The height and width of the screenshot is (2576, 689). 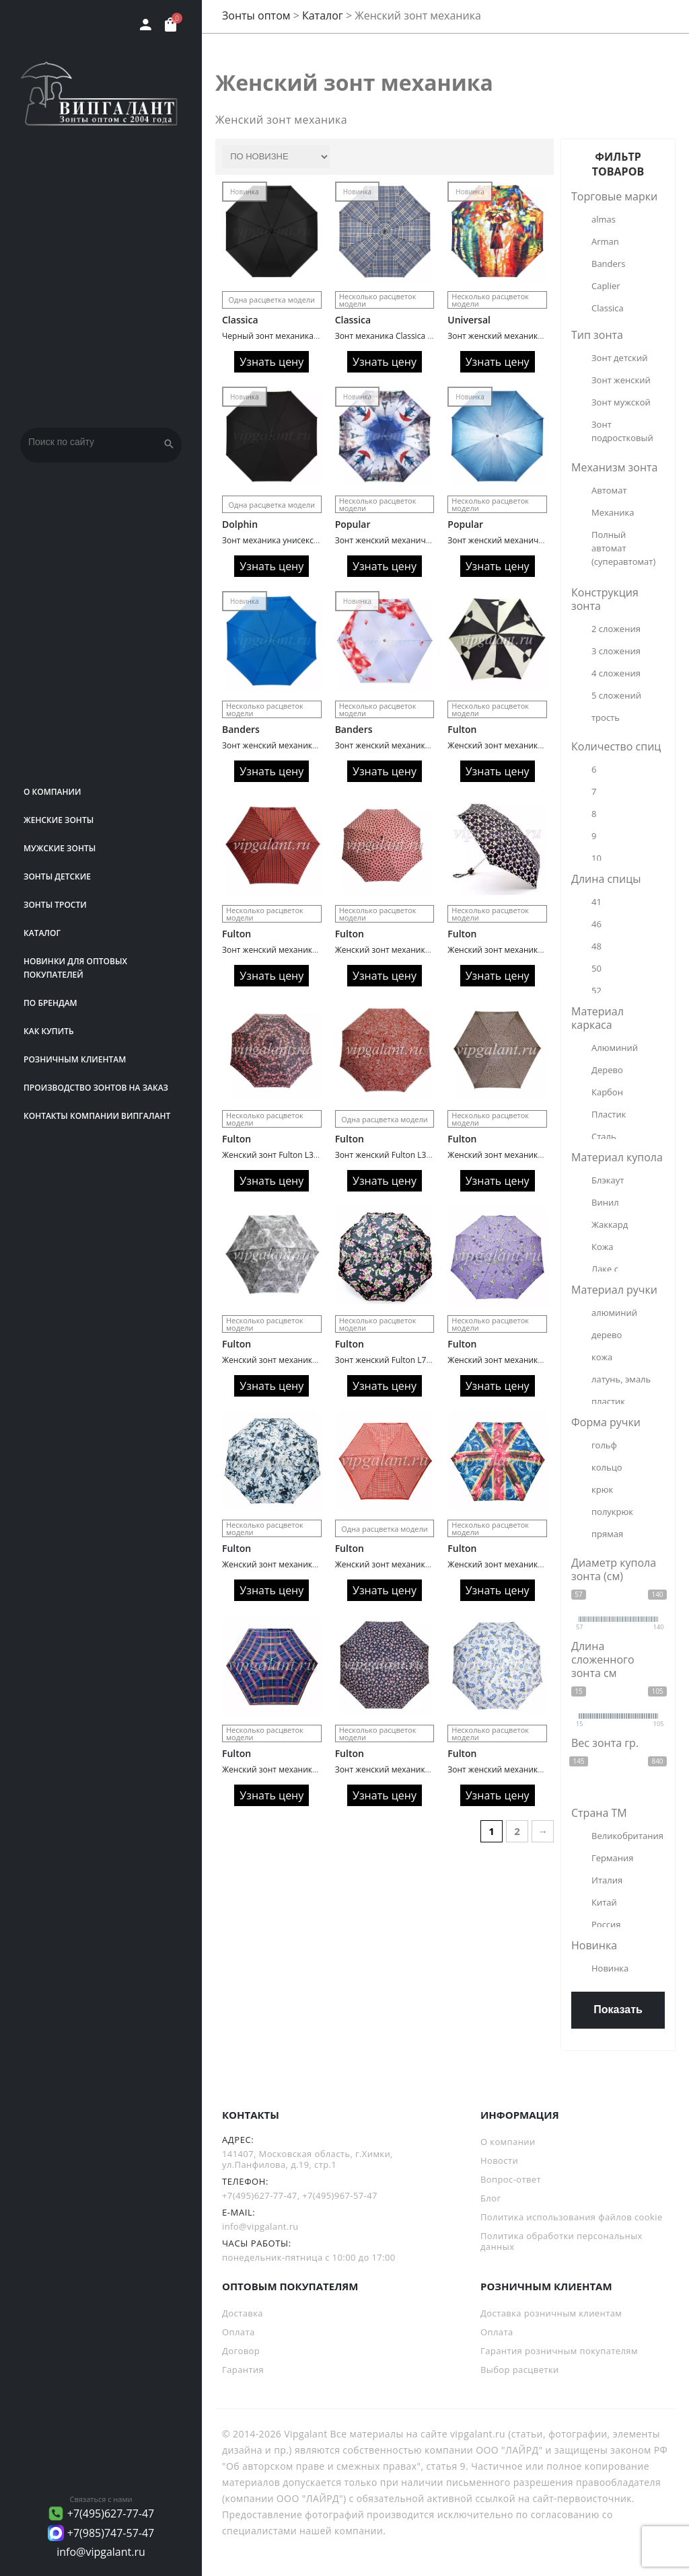 I want to click on info@vipgalant.ru, so click(x=101, y=2551).